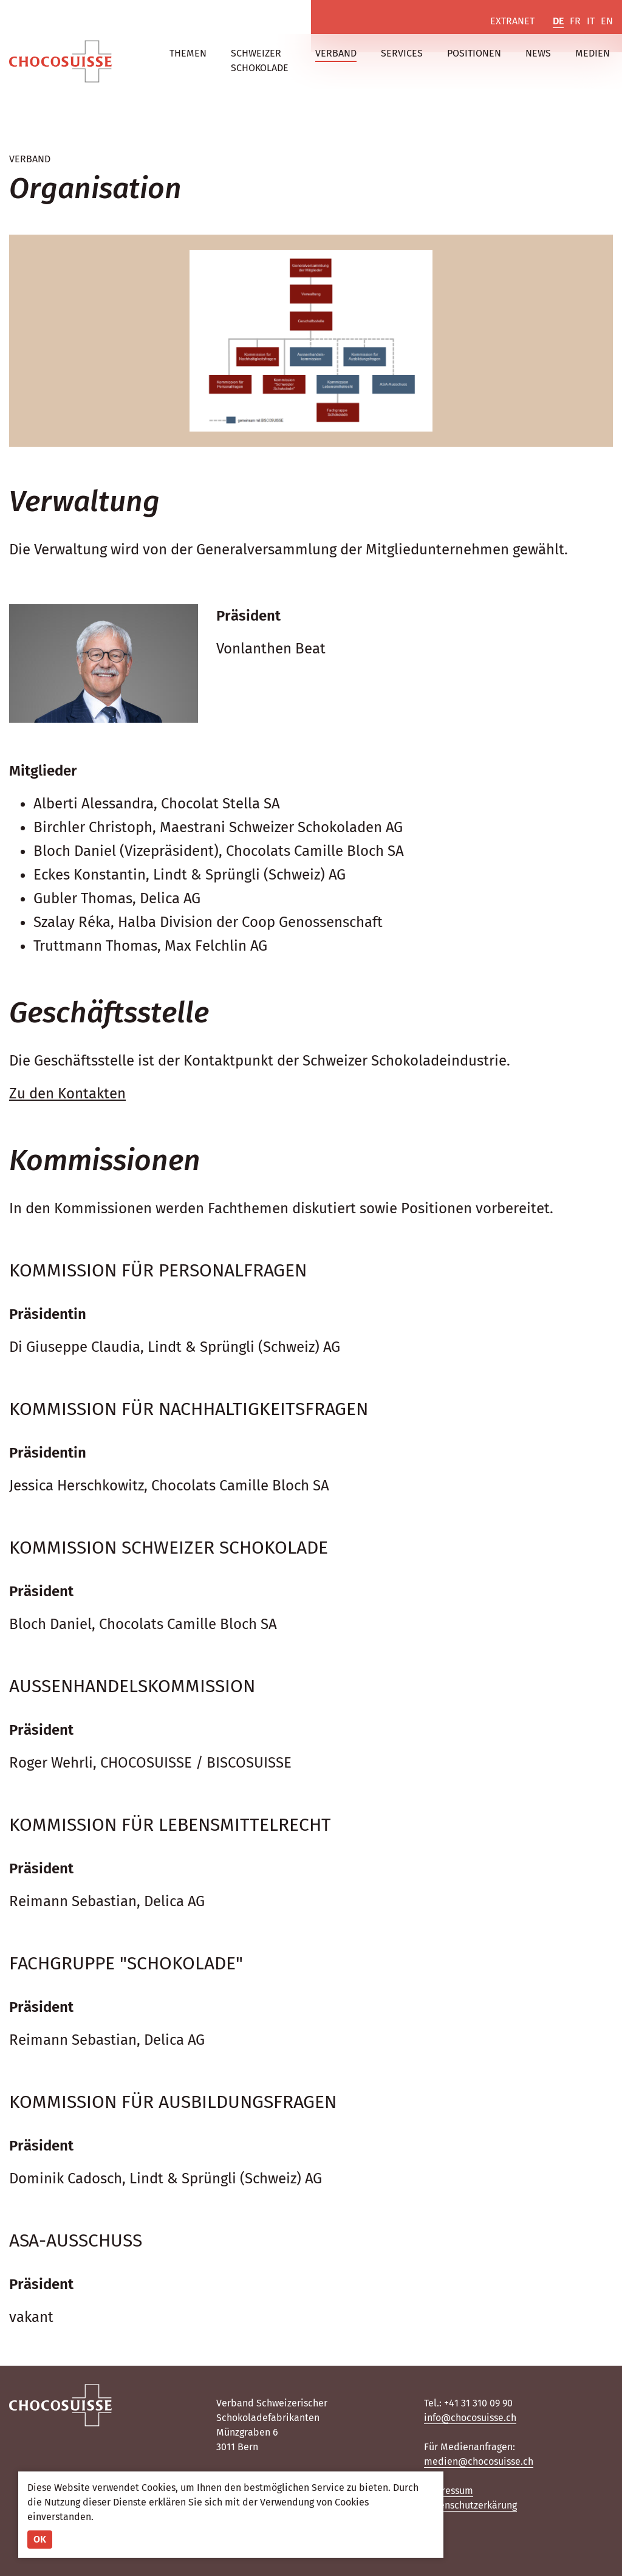  I want to click on medien@chocosuisse.ch, so click(478, 2461).